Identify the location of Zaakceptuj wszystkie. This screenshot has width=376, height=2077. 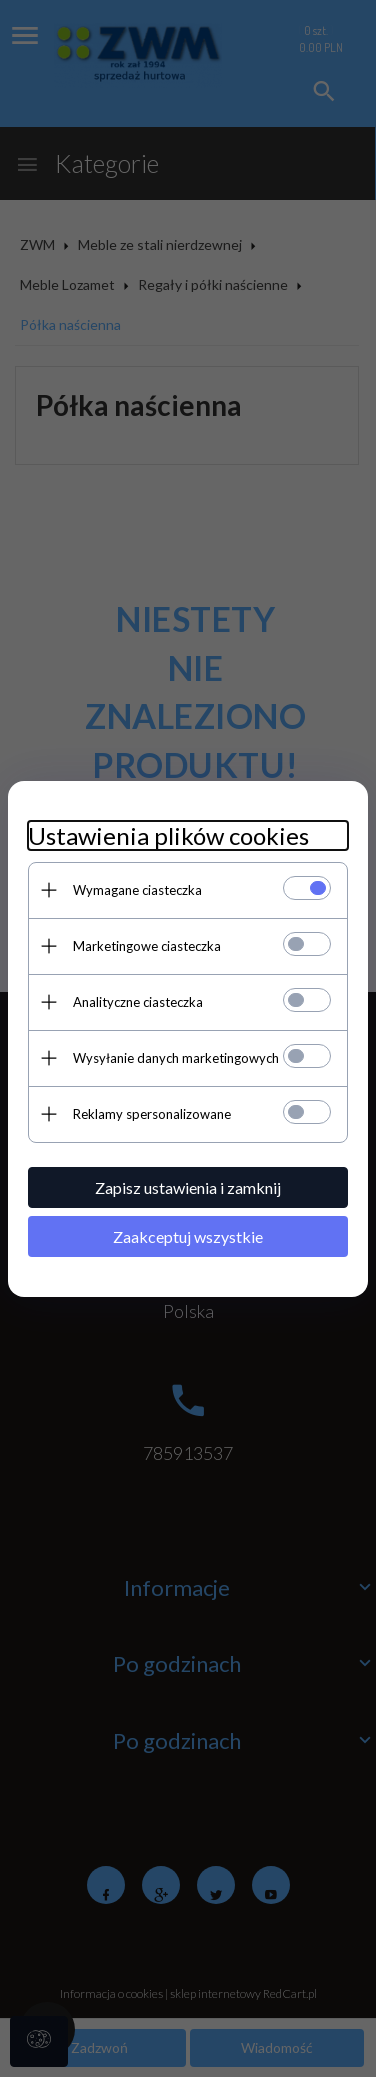
(188, 1236).